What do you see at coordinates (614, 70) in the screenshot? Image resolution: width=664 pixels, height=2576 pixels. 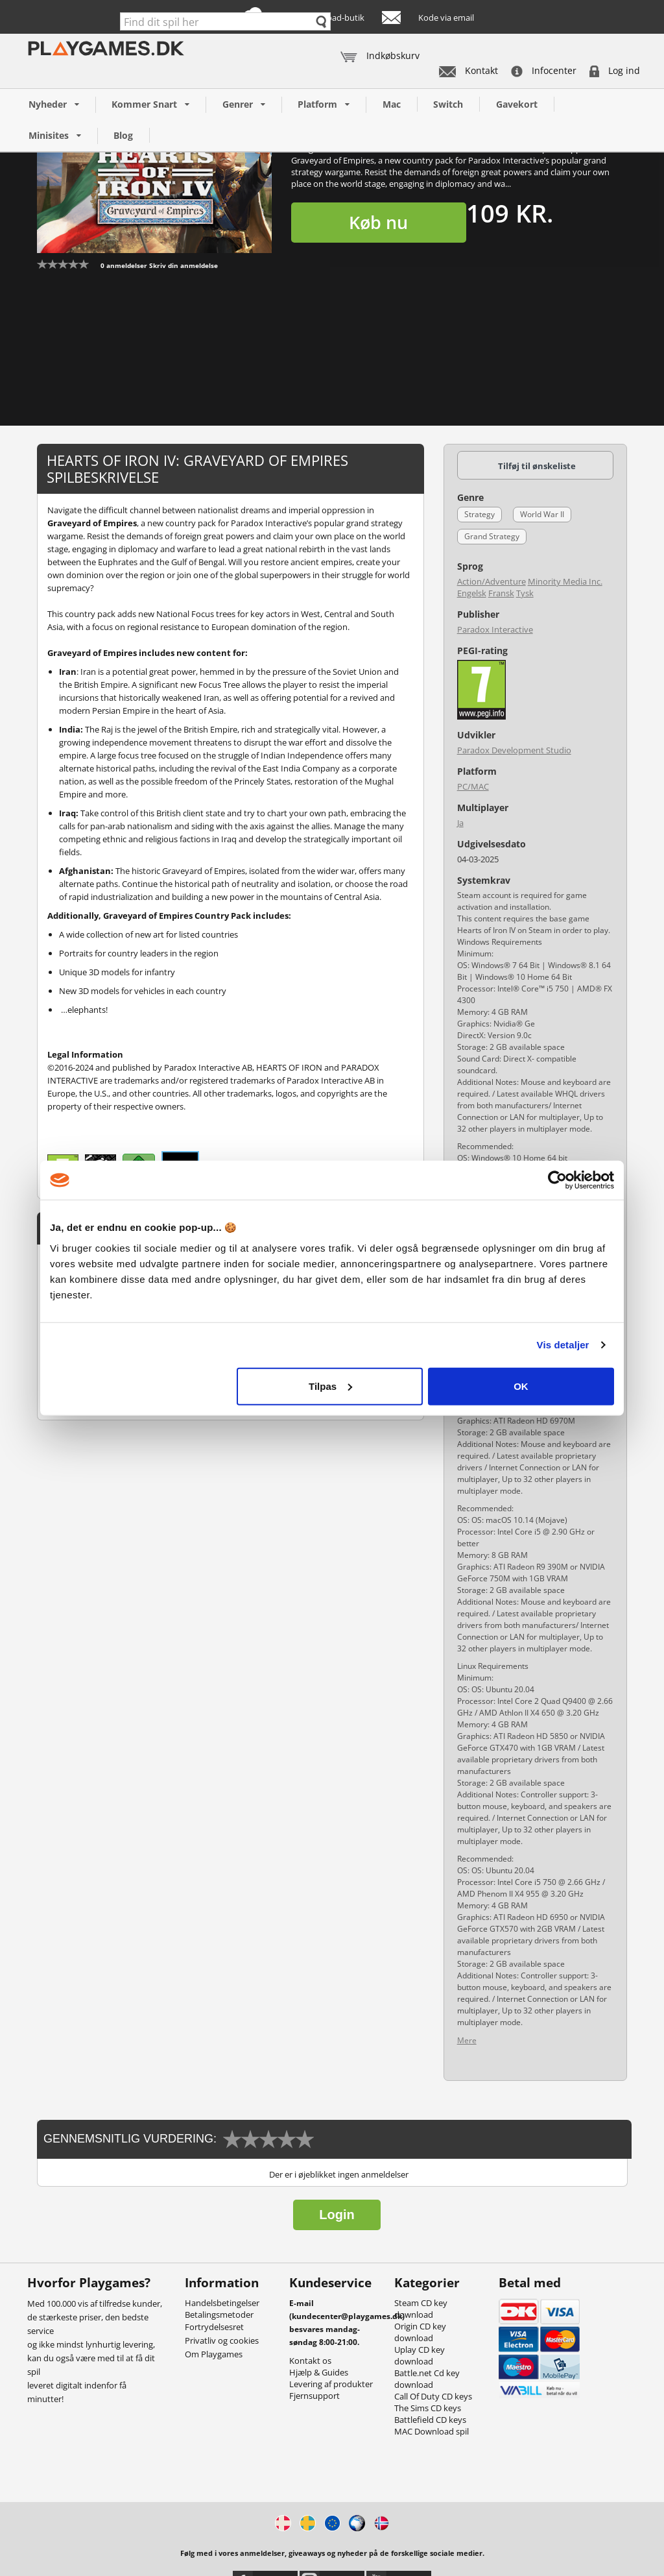 I see `Log ind` at bounding box center [614, 70].